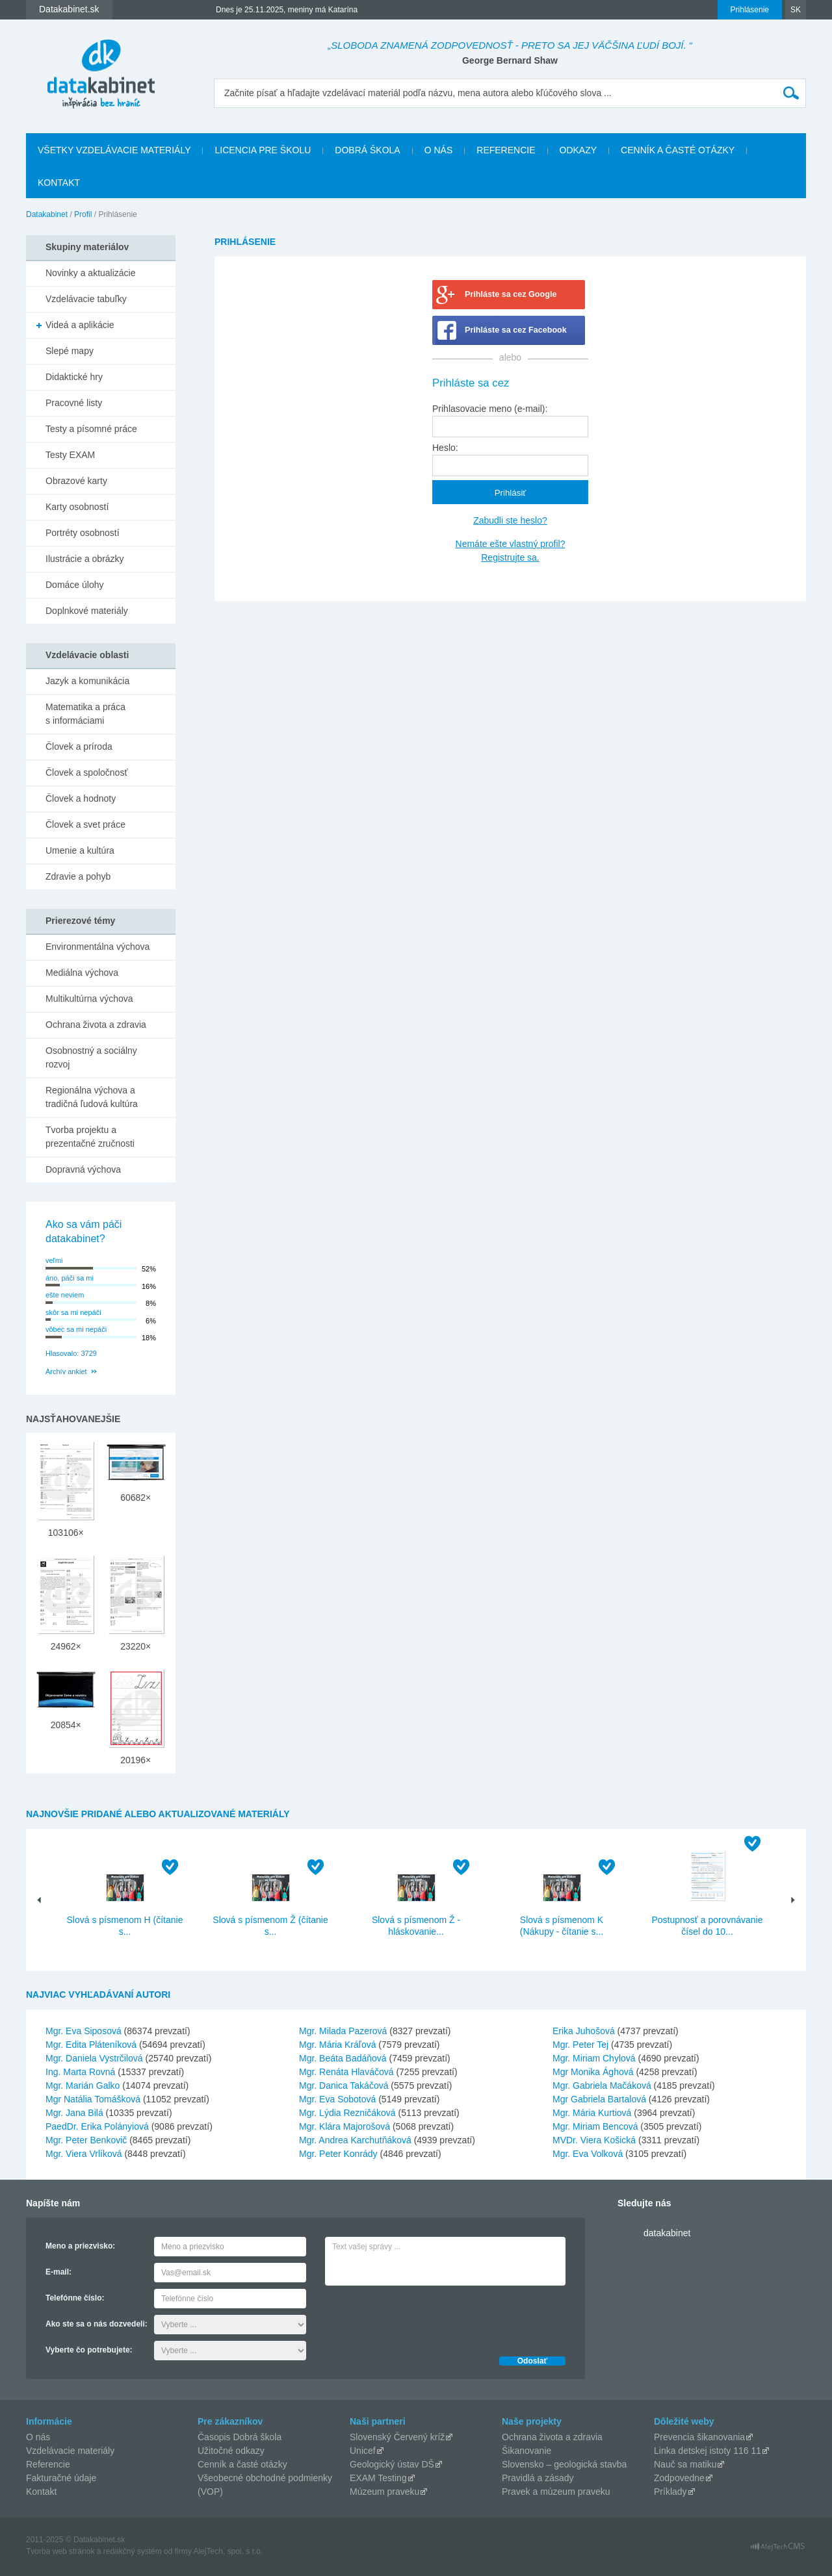  What do you see at coordinates (343, 2085) in the screenshot?
I see `Mgr. Danica Takáčová` at bounding box center [343, 2085].